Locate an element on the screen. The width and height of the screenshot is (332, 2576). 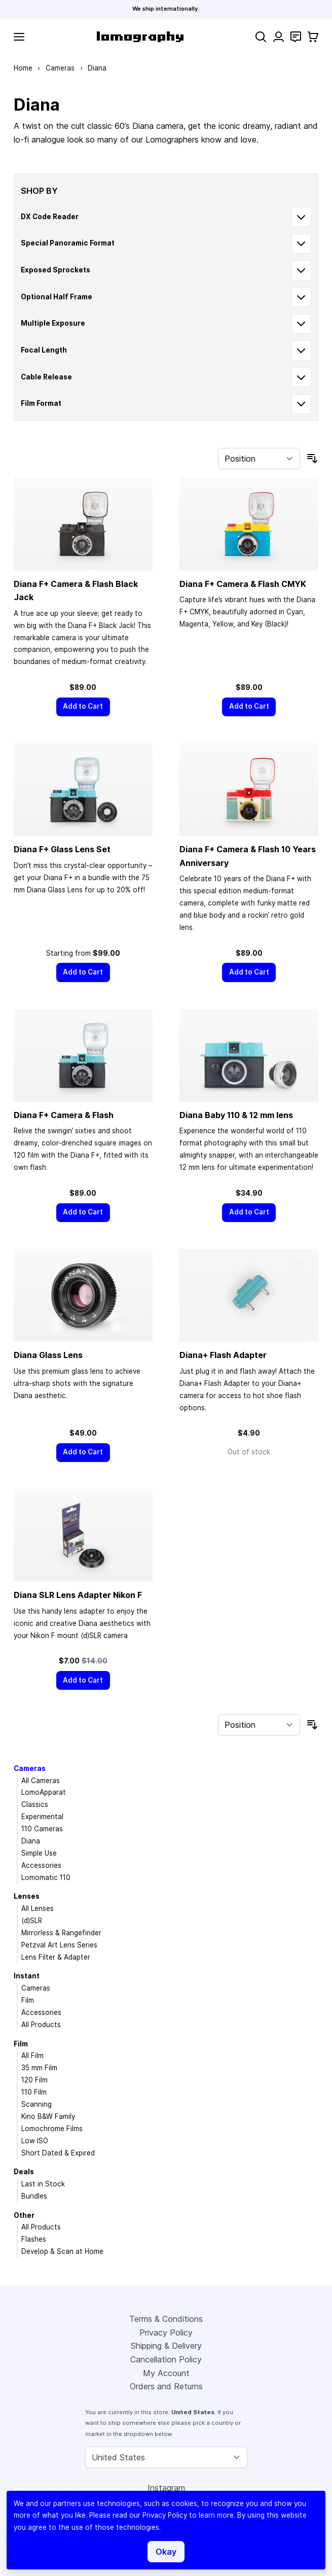
Experimental is located at coordinates (42, 1817).